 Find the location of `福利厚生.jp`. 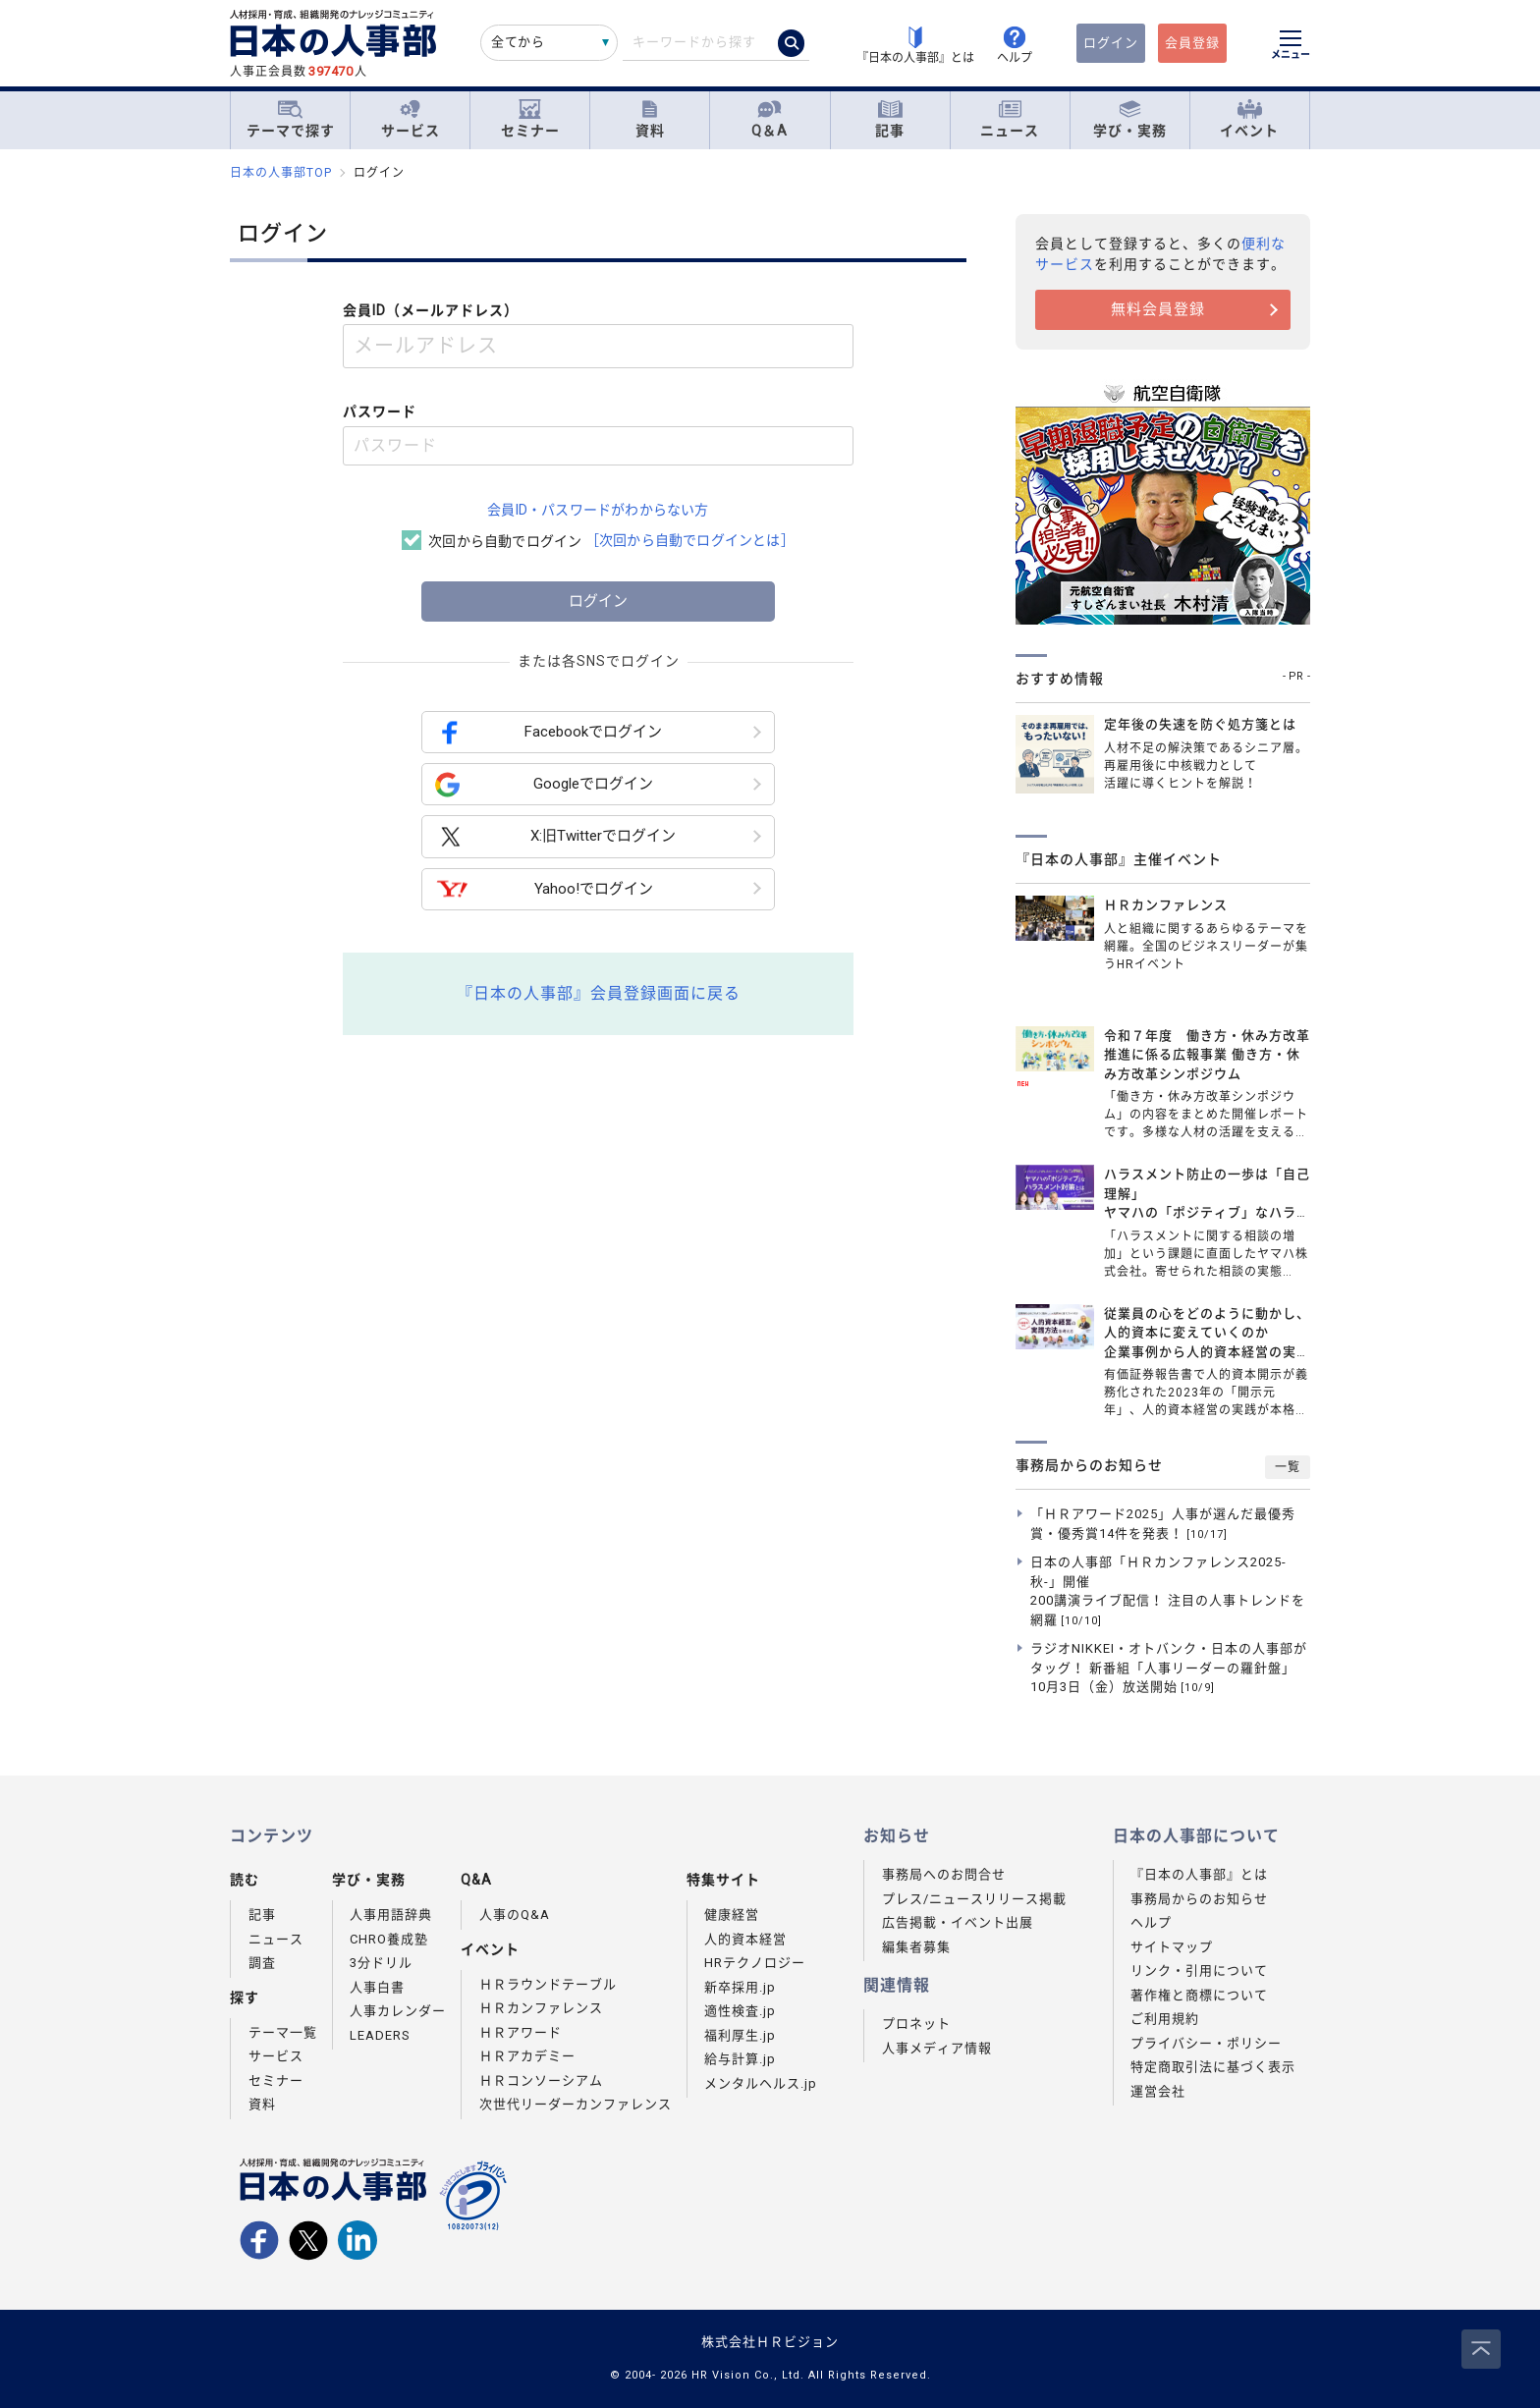

福利厚生.jp is located at coordinates (740, 2035).